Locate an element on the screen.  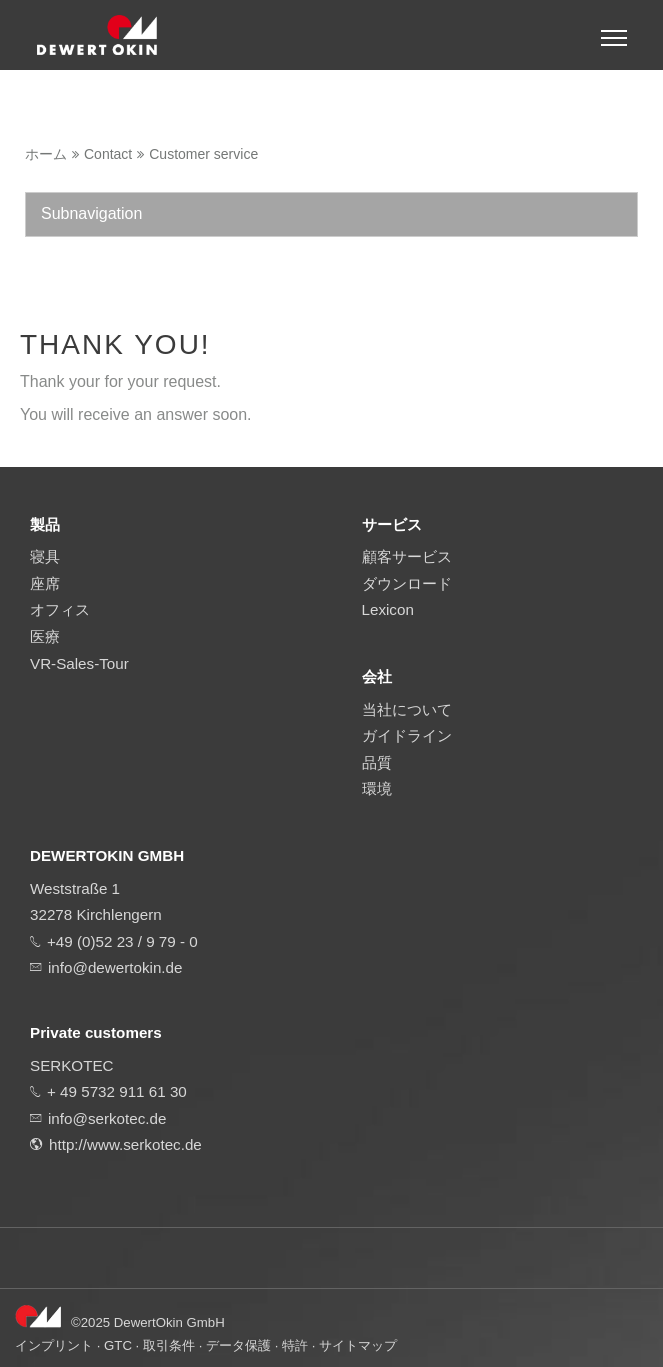
インプリント is located at coordinates (54, 1345).